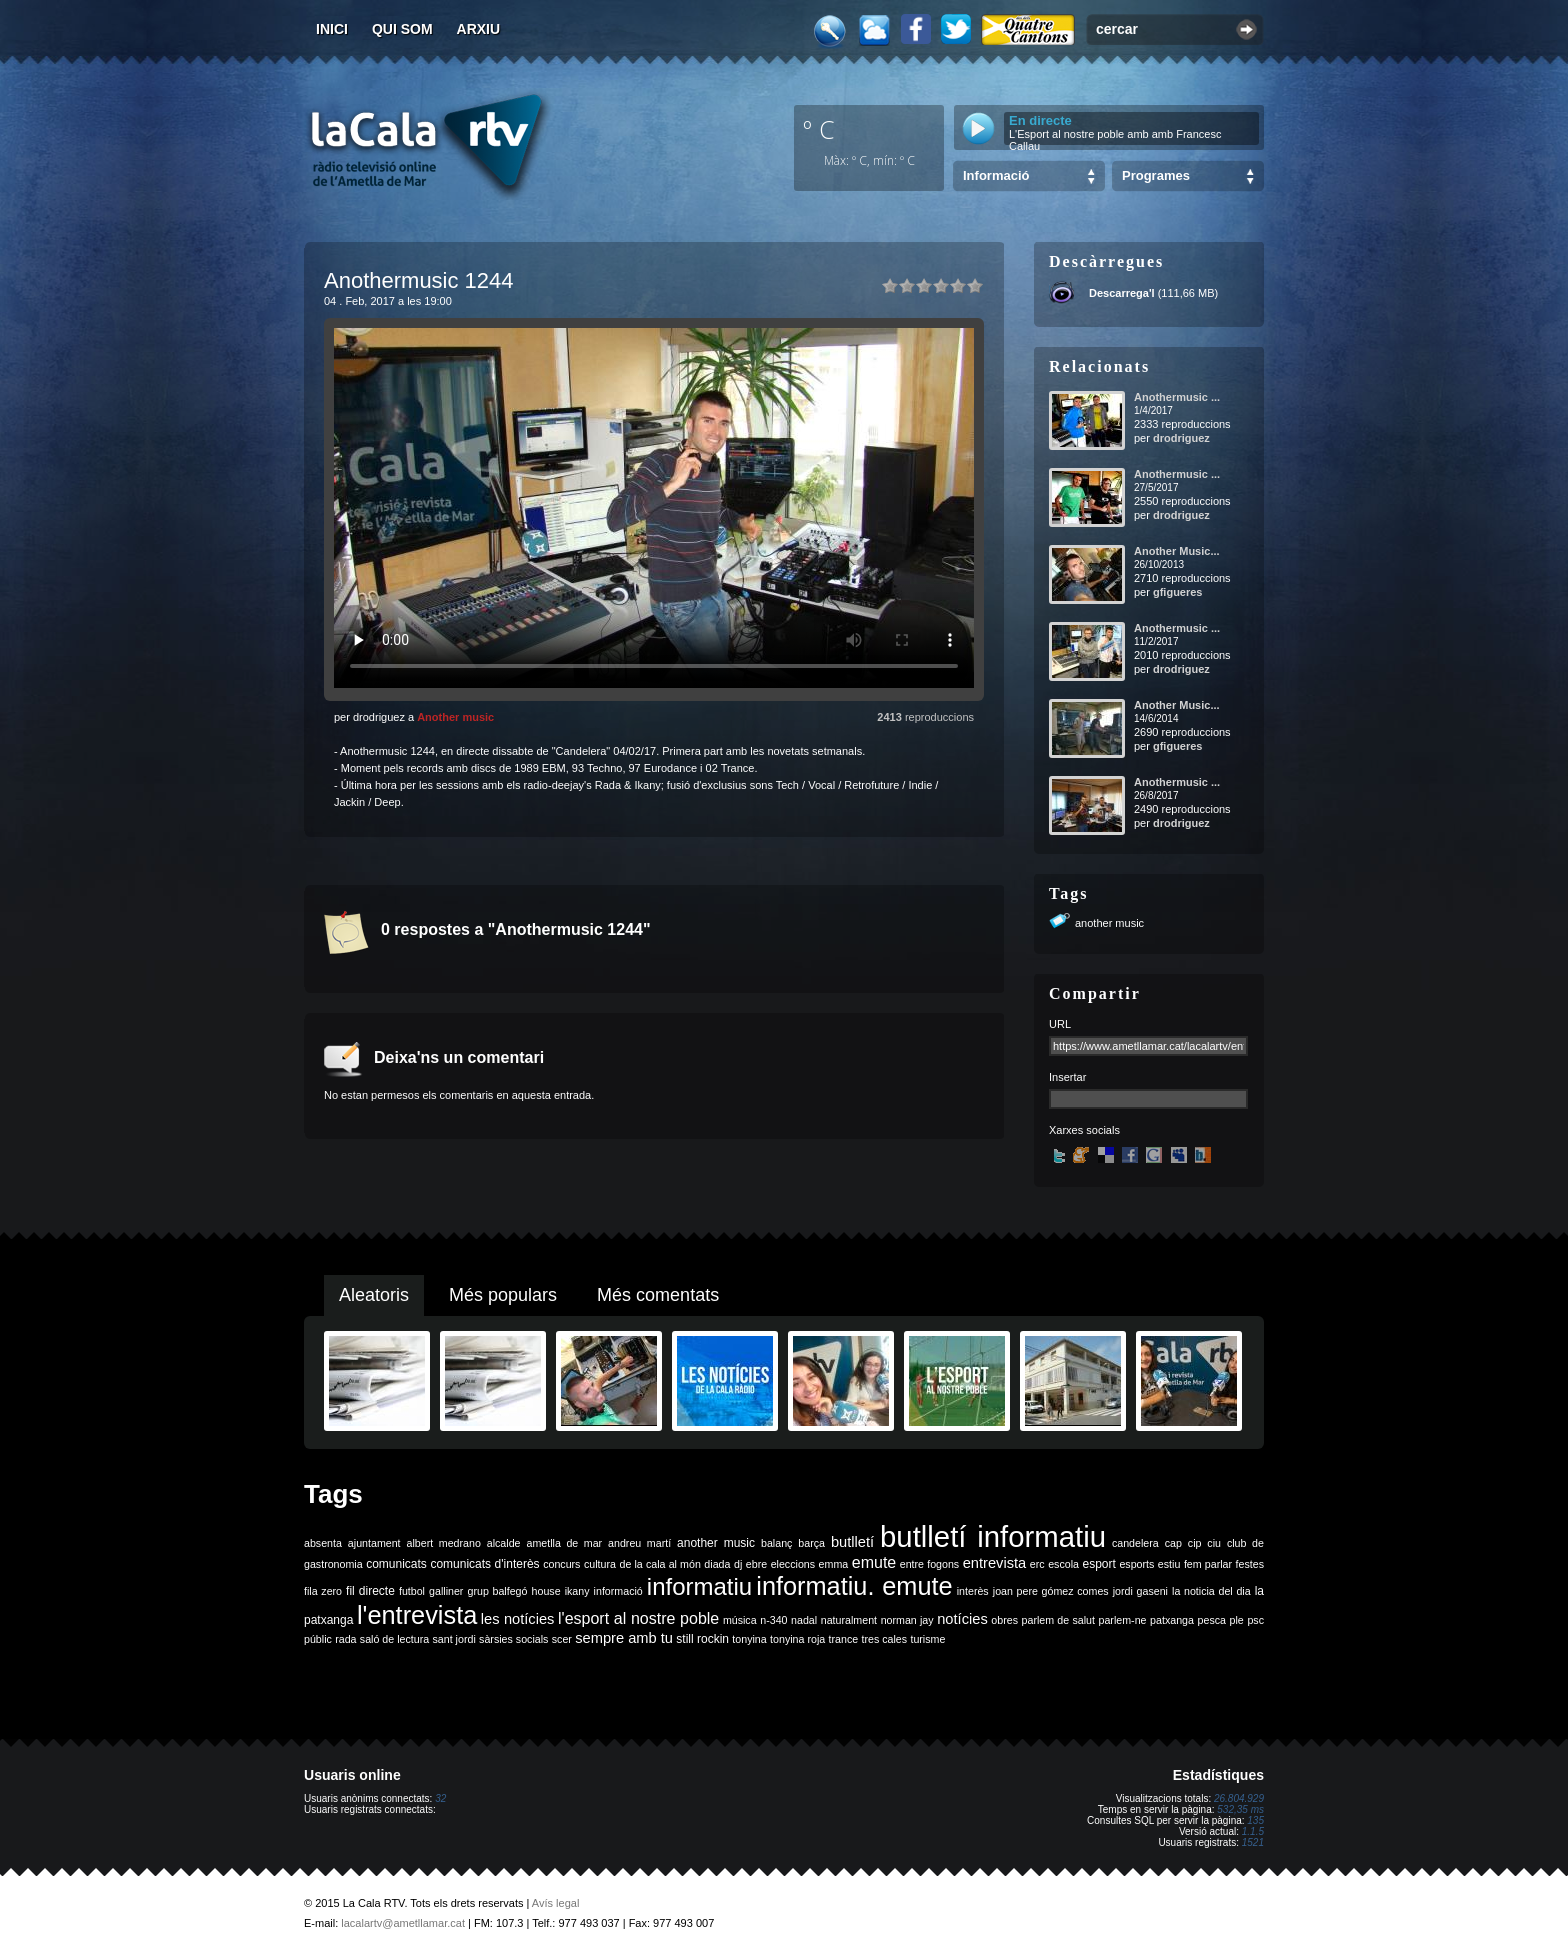  I want to click on ebre, so click(756, 1564).